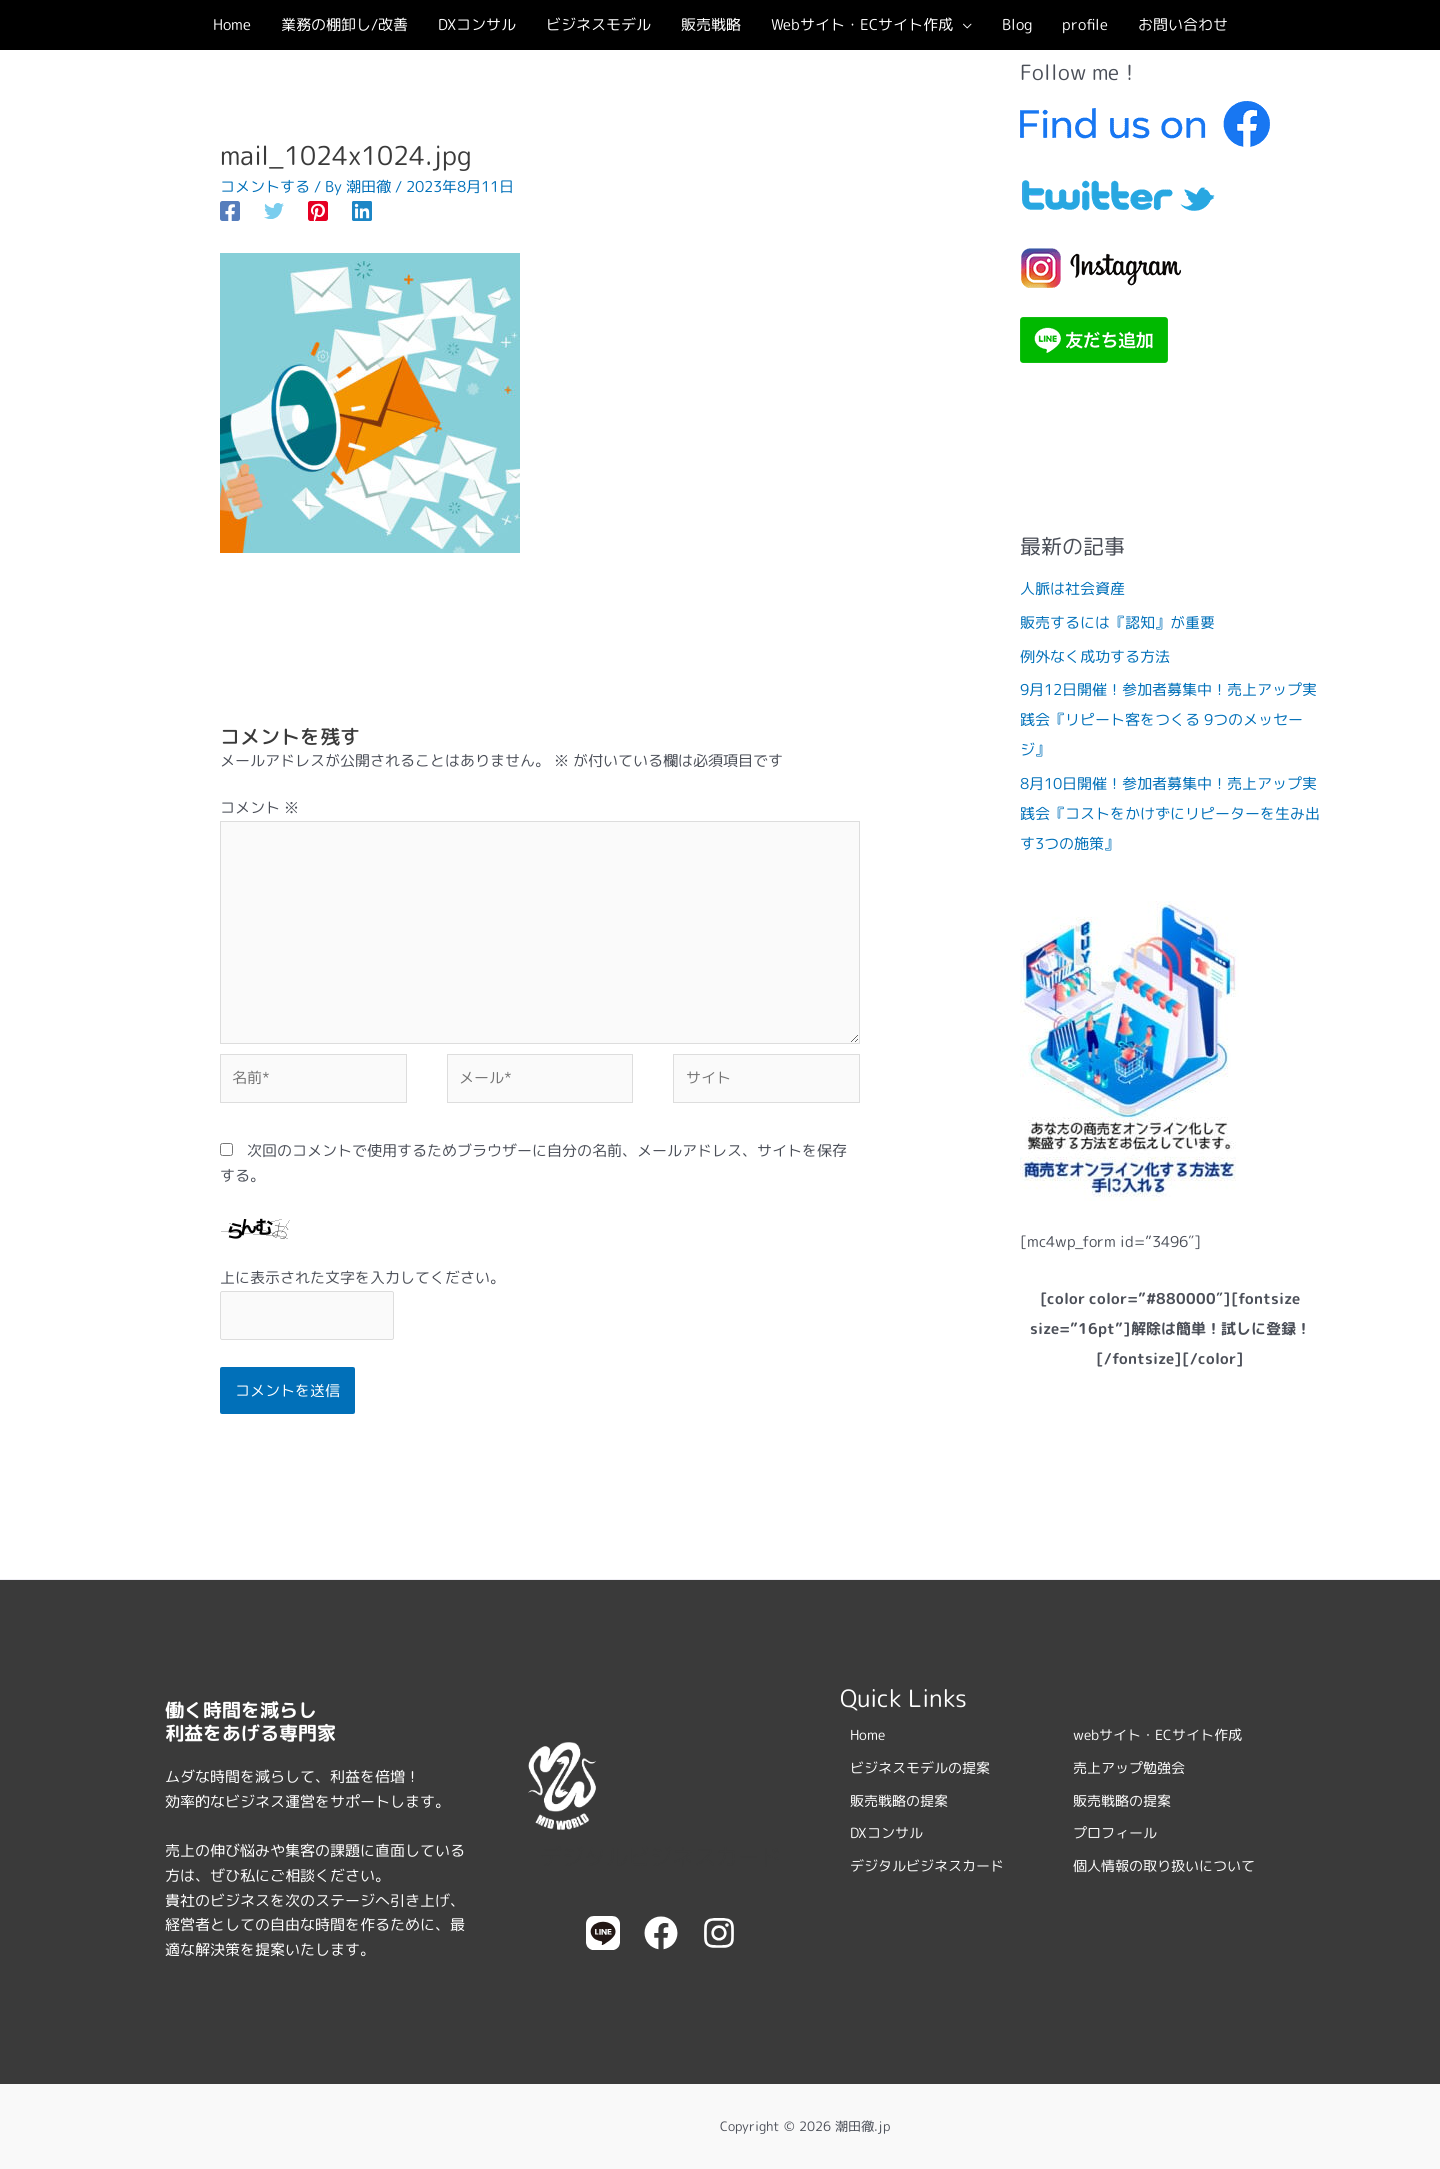 Image resolution: width=1440 pixels, height=2169 pixels. I want to click on 人脈は社会資産, so click(1072, 588).